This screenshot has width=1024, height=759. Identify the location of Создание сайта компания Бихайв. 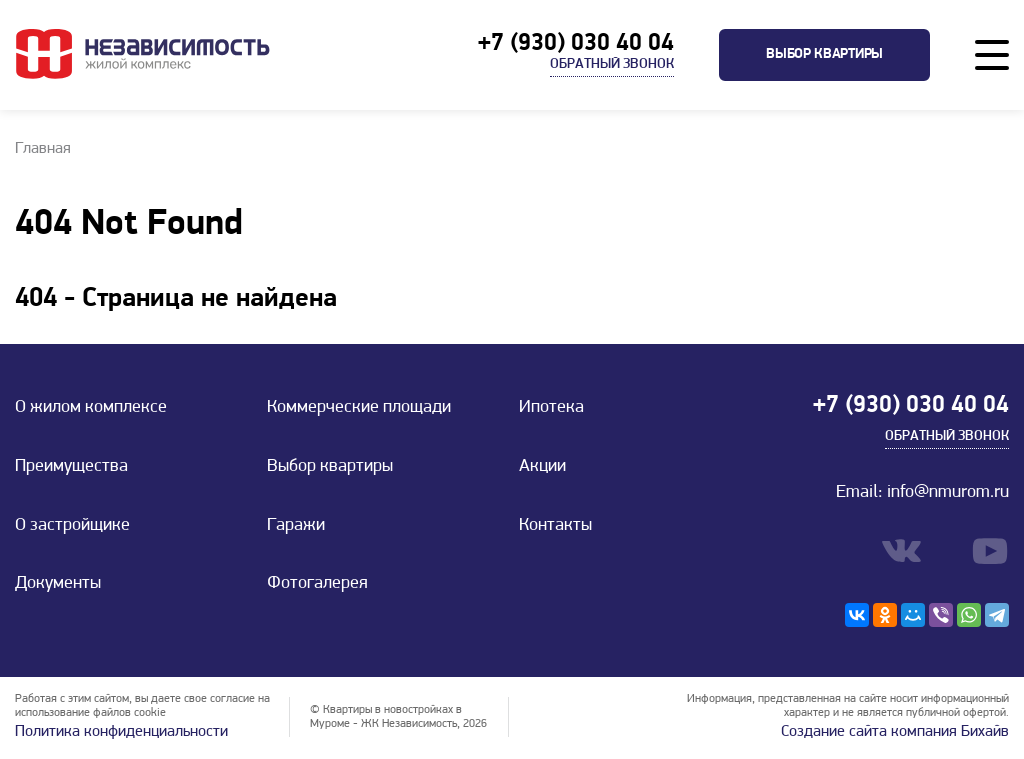
(895, 732).